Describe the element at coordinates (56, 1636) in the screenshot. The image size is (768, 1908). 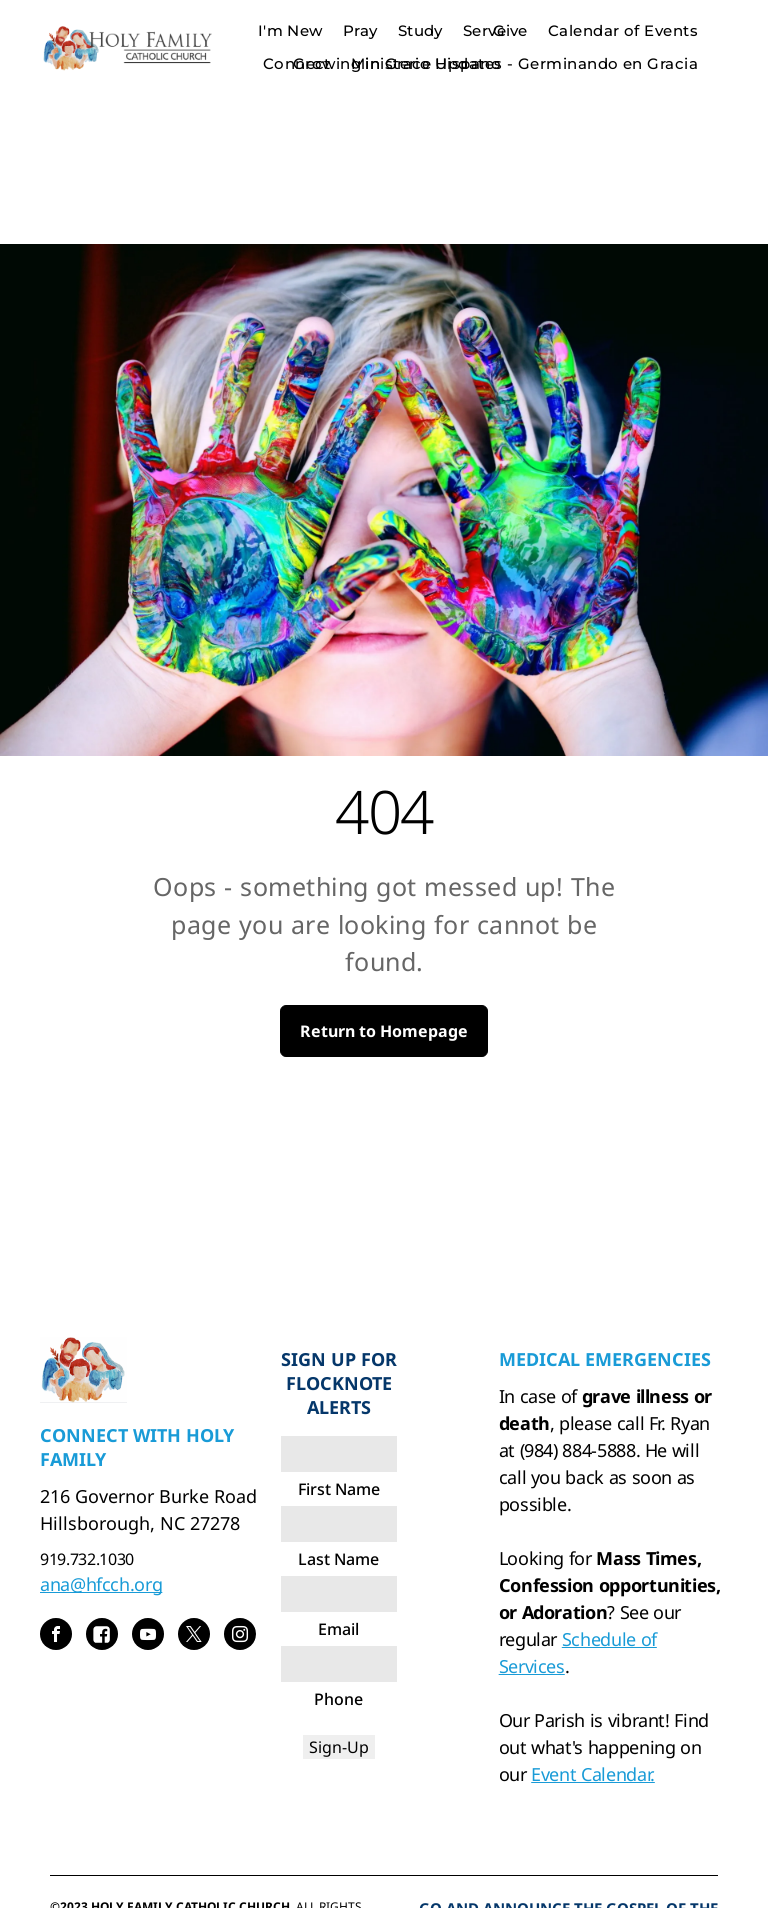
I see `[facebook]` at that location.